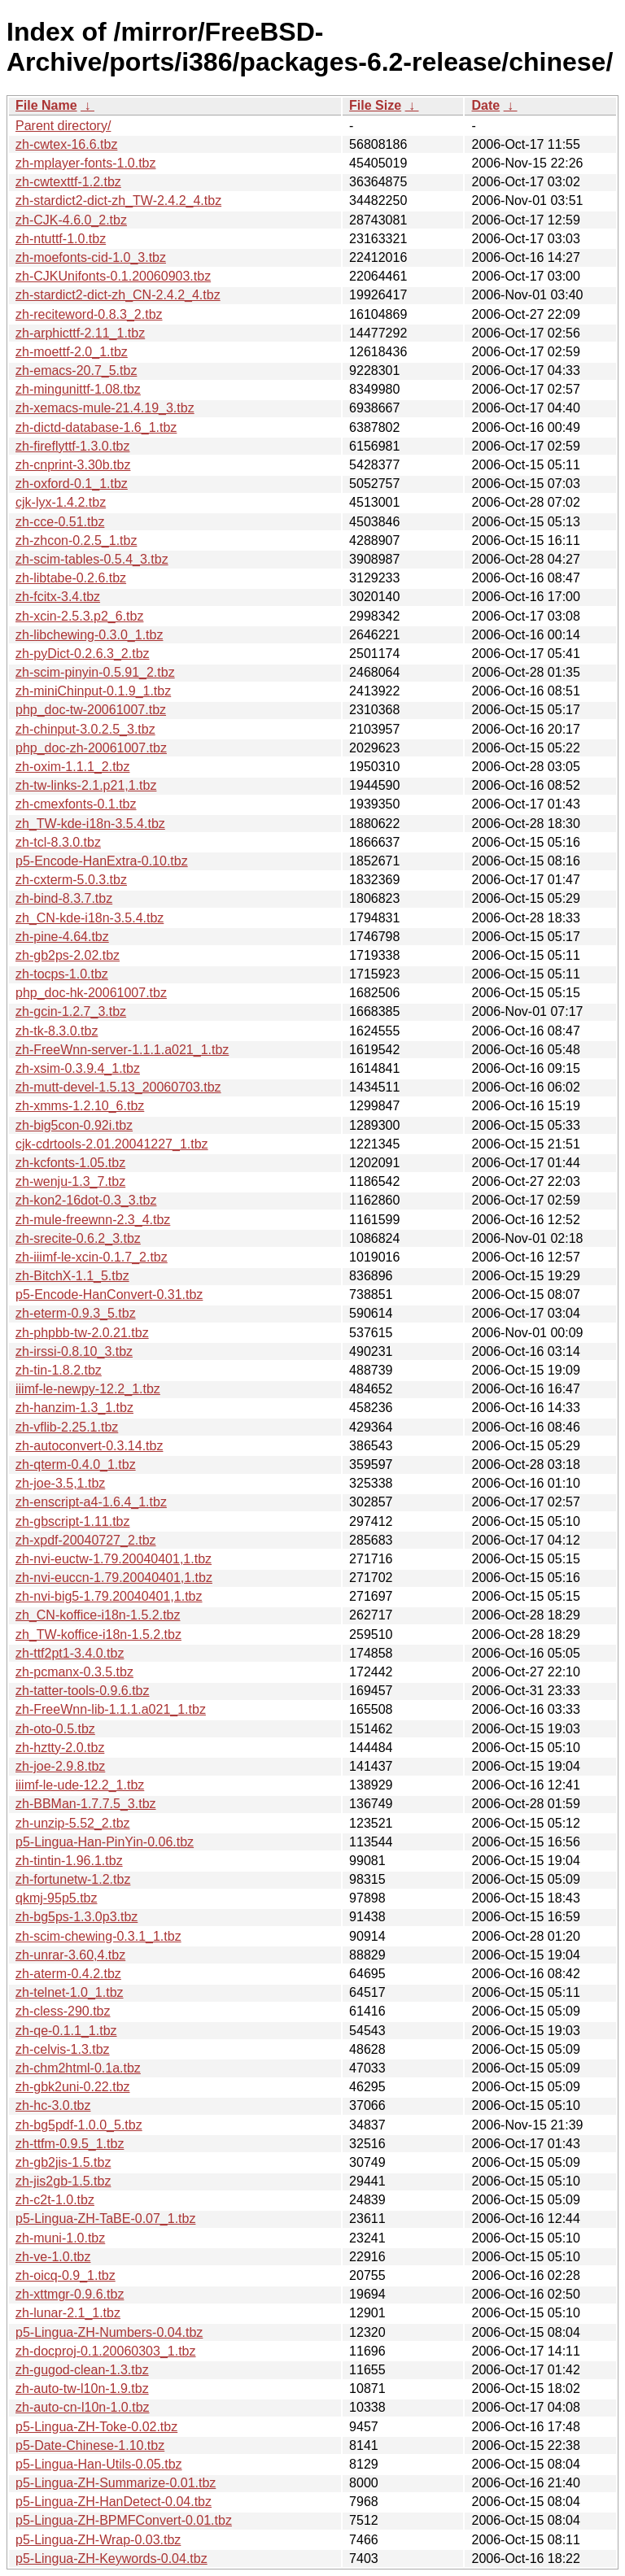 This screenshot has height=2576, width=625. I want to click on zh-oxford-0.1_1.tbz, so click(71, 483).